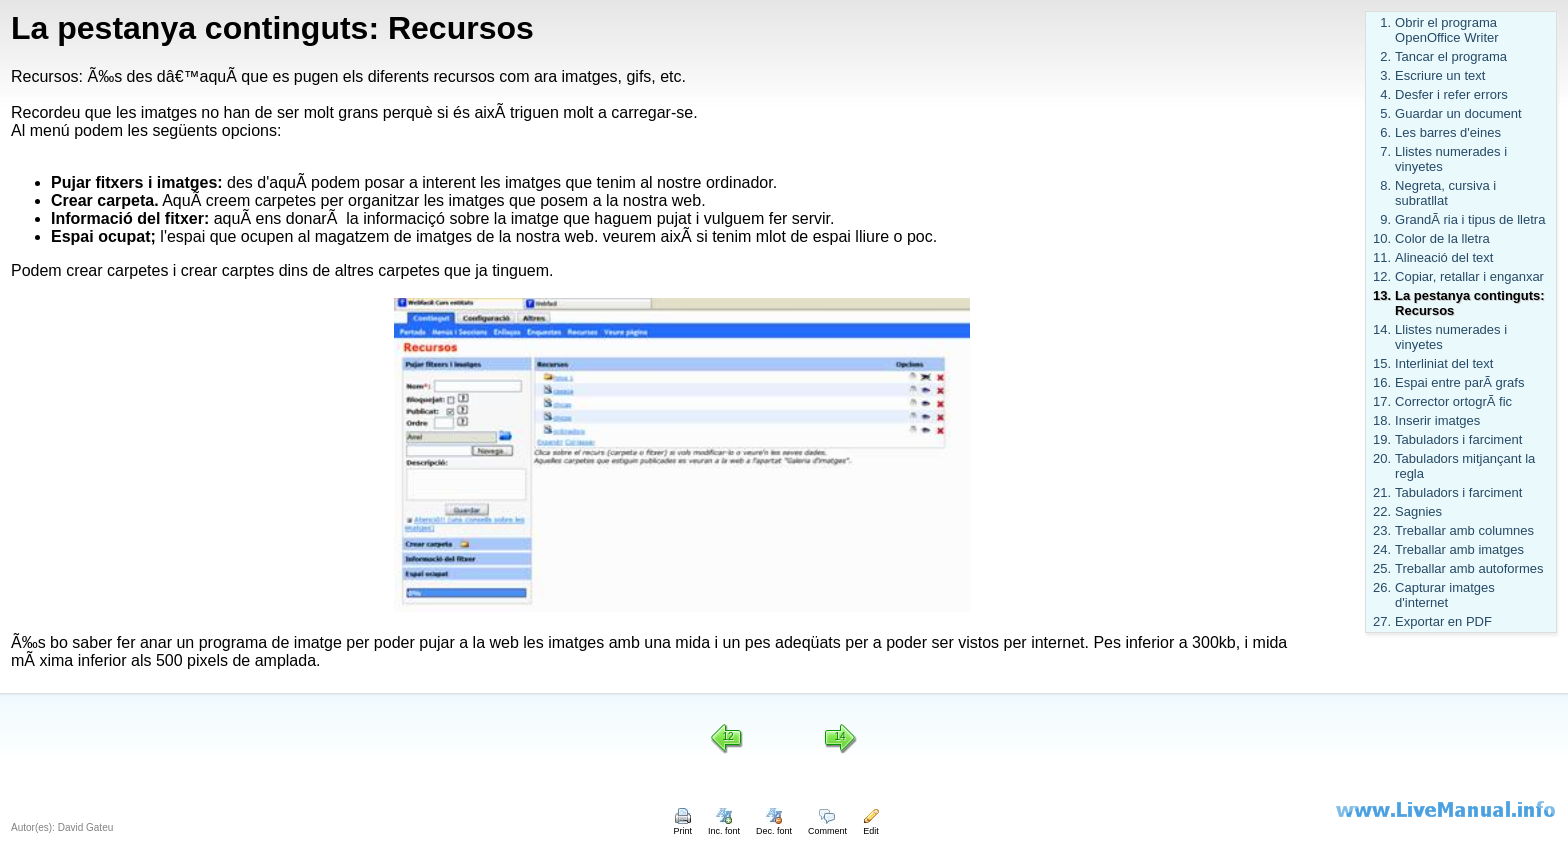  I want to click on Copiar, retallar i enganxar, so click(1469, 276).